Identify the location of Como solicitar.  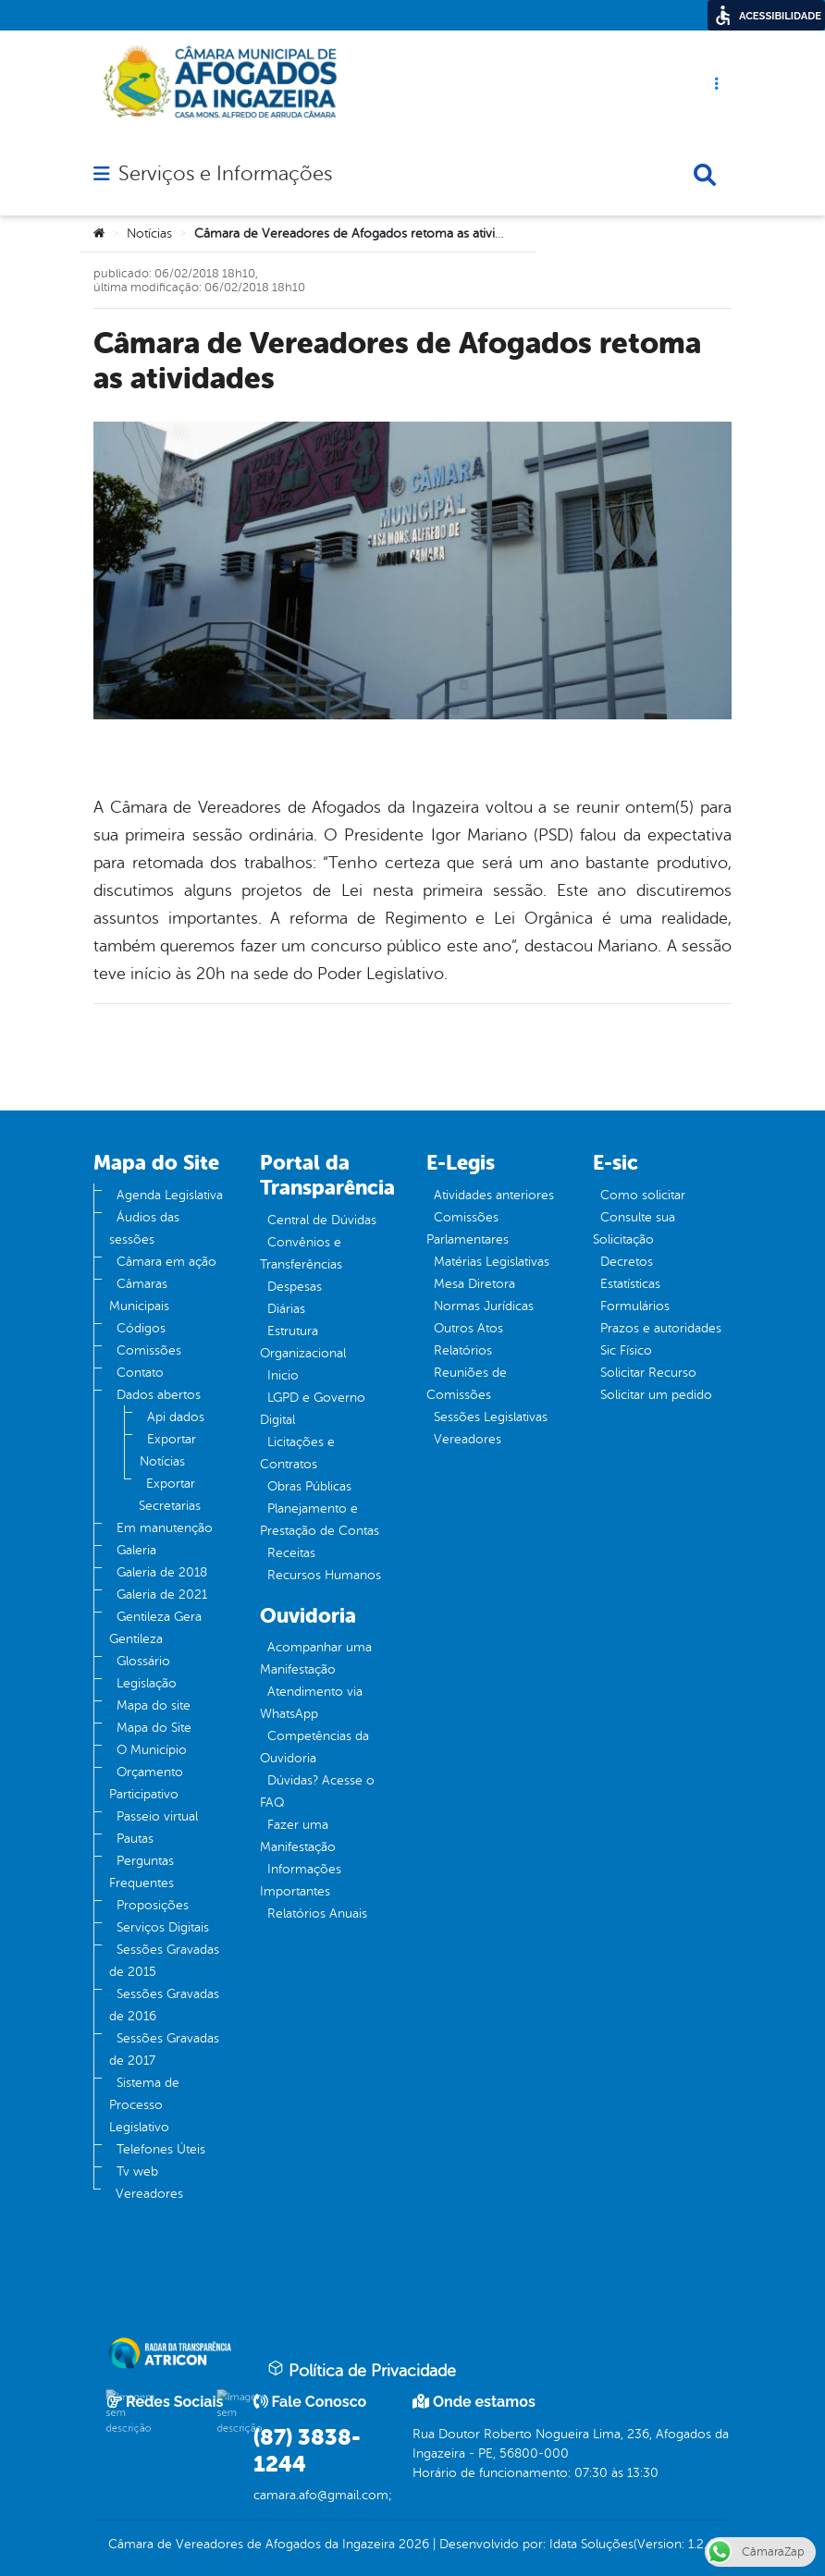
(642, 1195).